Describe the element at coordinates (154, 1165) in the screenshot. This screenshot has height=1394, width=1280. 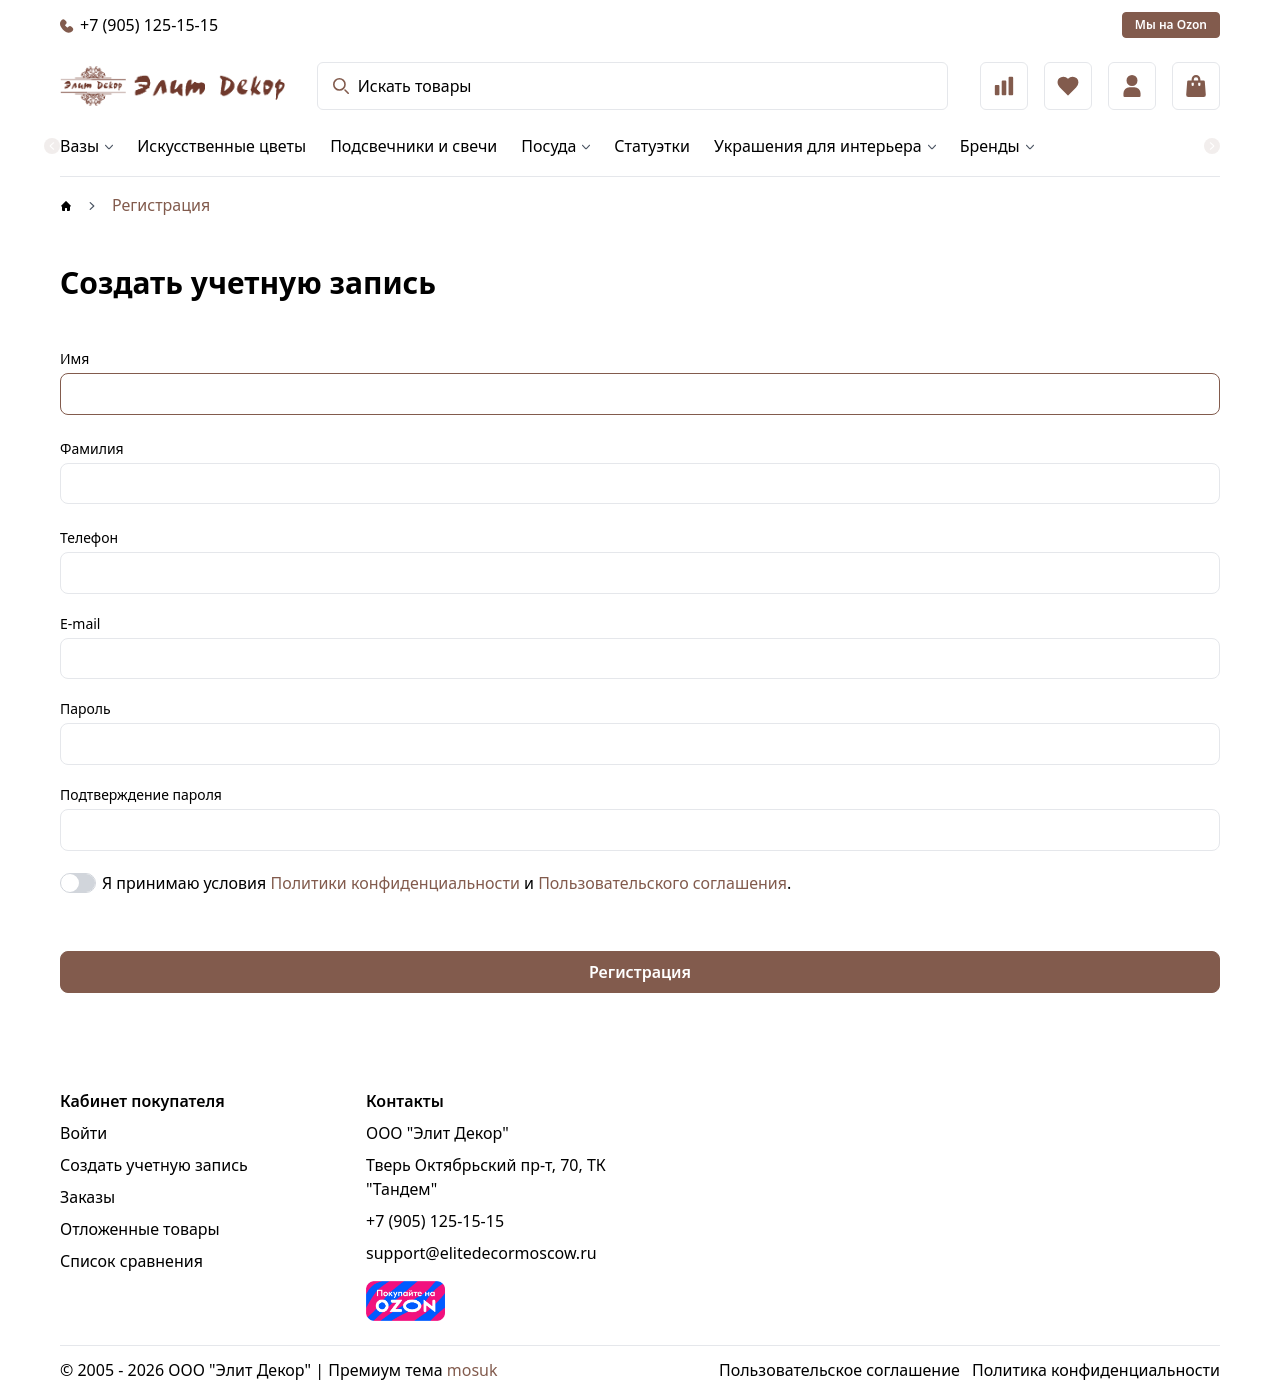
I see `Создать учетную запись` at that location.